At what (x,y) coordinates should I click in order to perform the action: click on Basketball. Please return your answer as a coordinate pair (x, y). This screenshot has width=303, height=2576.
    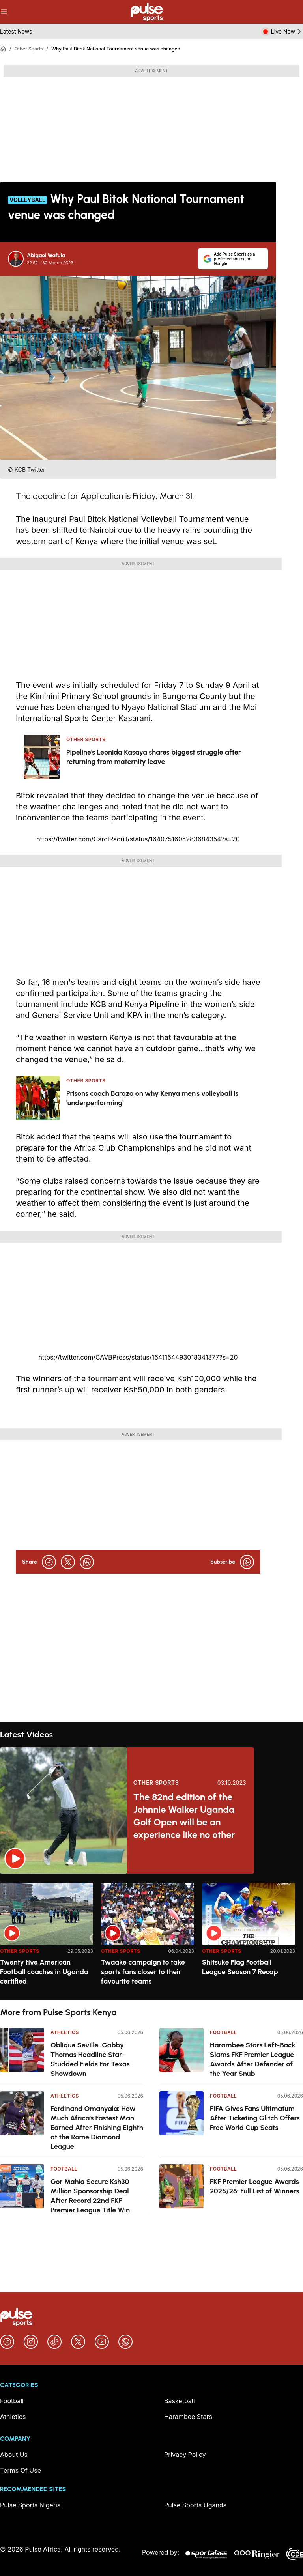
    Looking at the image, I should click on (179, 2401).